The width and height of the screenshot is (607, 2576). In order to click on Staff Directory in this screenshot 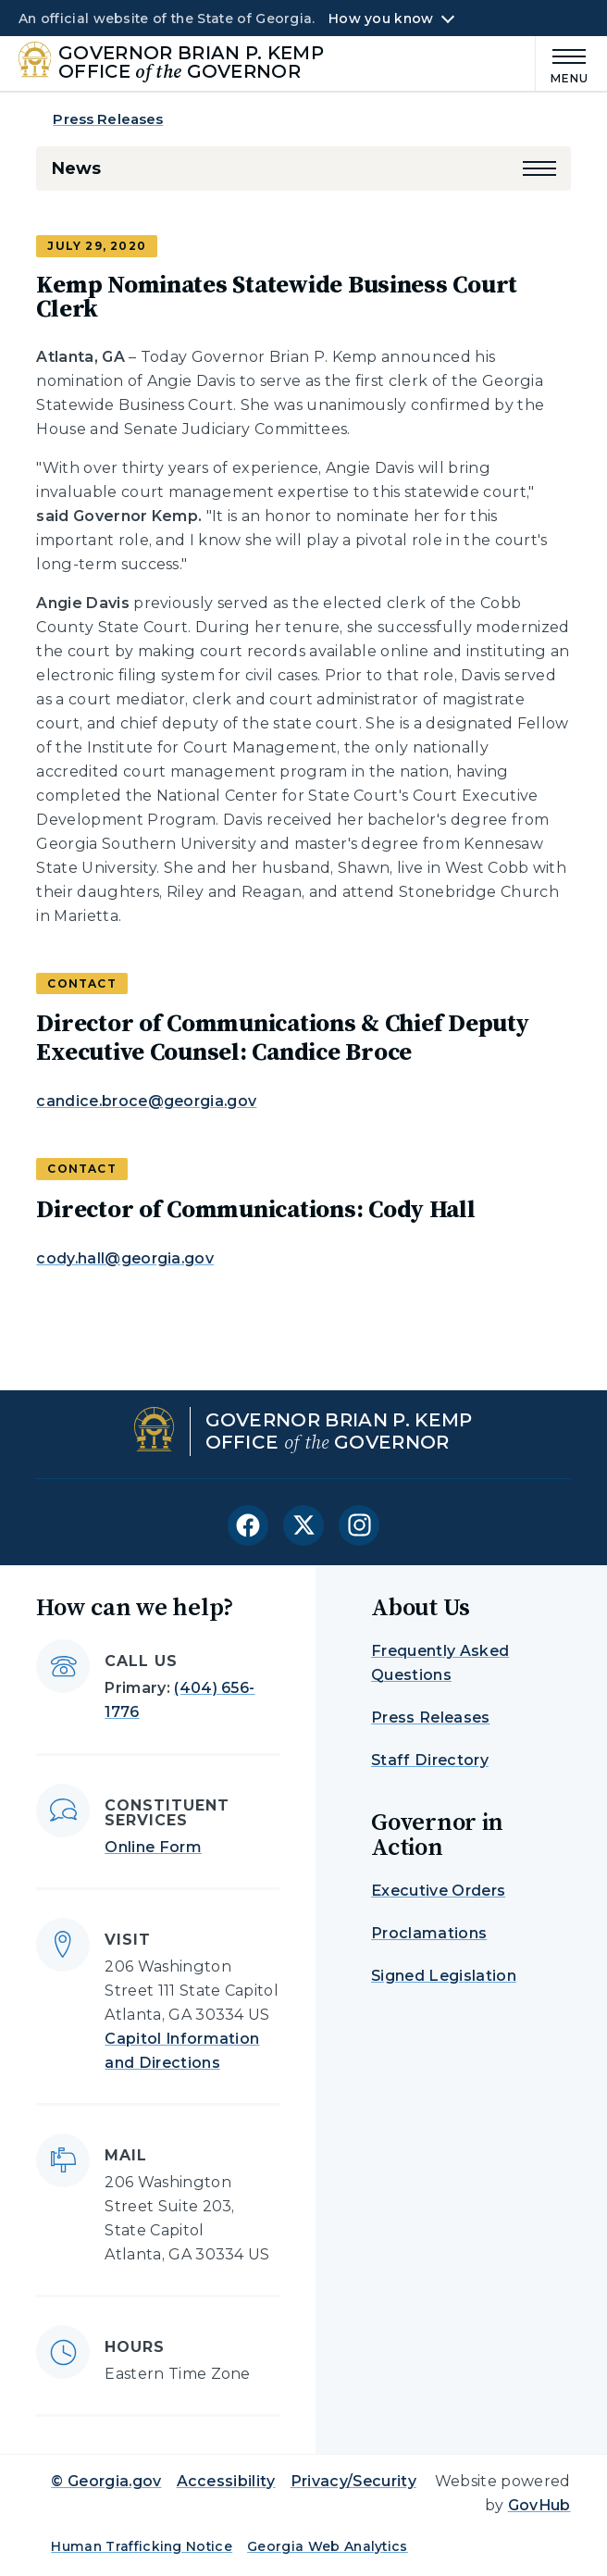, I will do `click(430, 1760)`.